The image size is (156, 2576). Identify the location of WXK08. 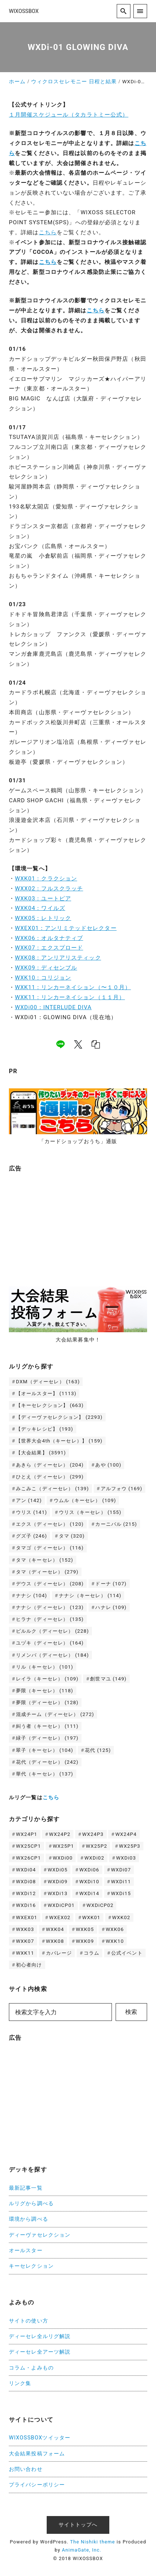
(55, 1941).